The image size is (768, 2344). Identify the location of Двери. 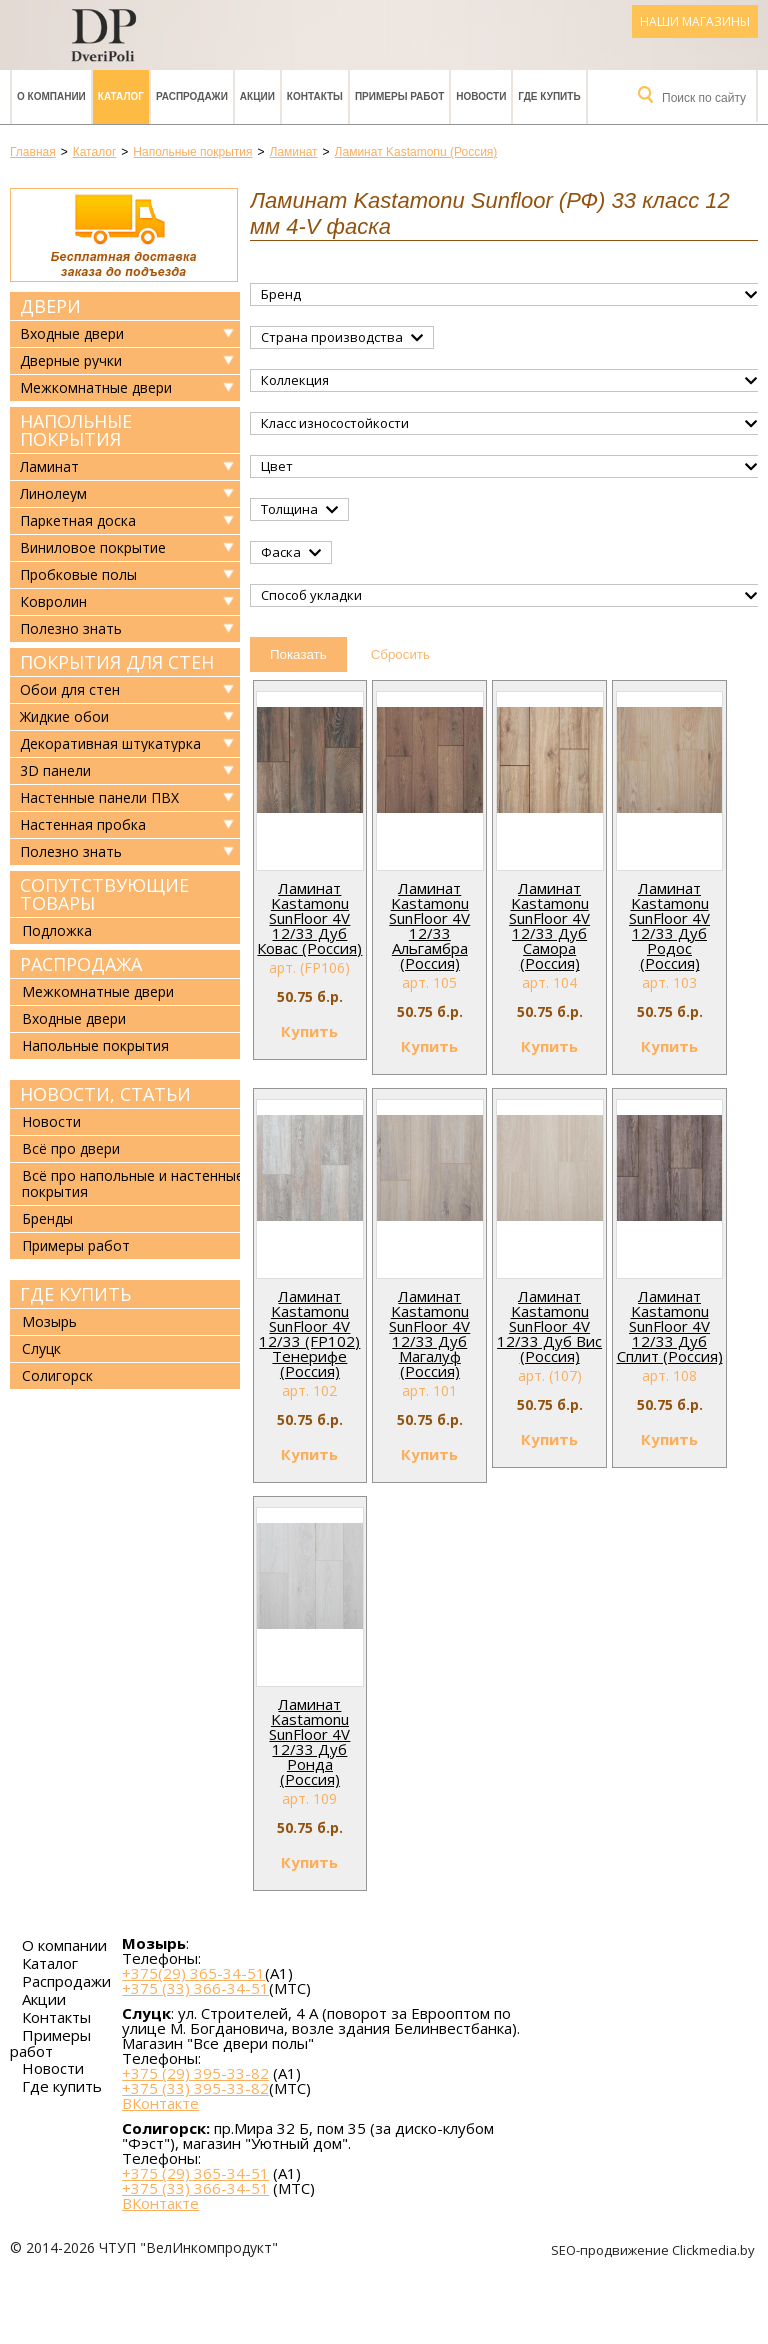
(50, 306).